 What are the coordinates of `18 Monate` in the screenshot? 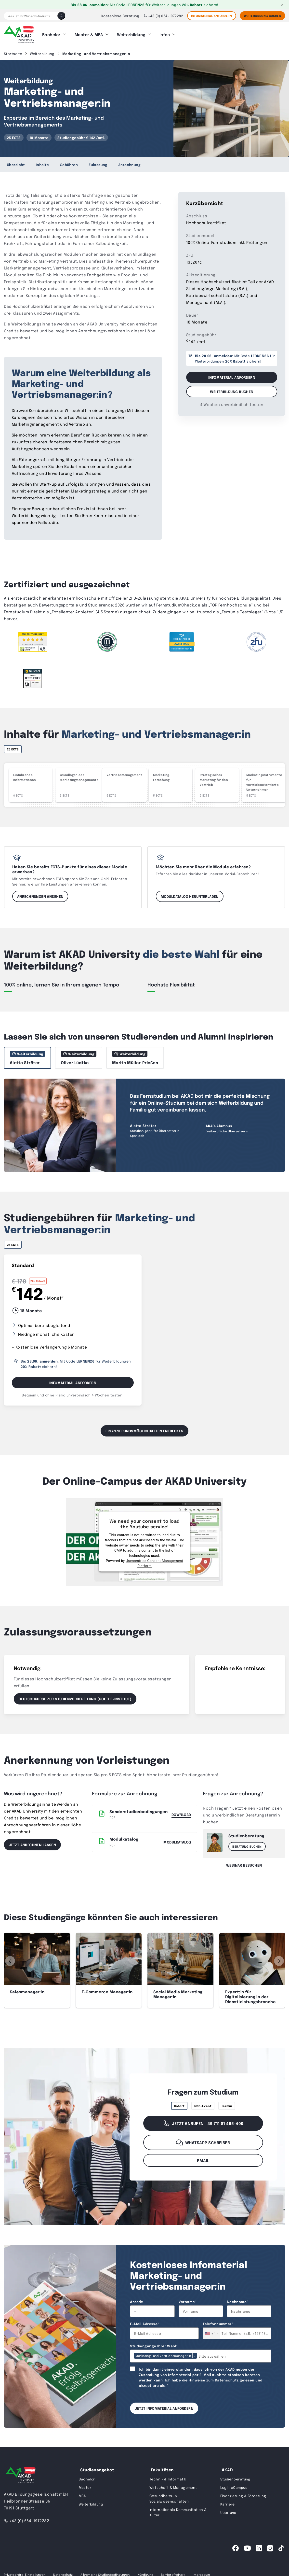 It's located at (39, 134).